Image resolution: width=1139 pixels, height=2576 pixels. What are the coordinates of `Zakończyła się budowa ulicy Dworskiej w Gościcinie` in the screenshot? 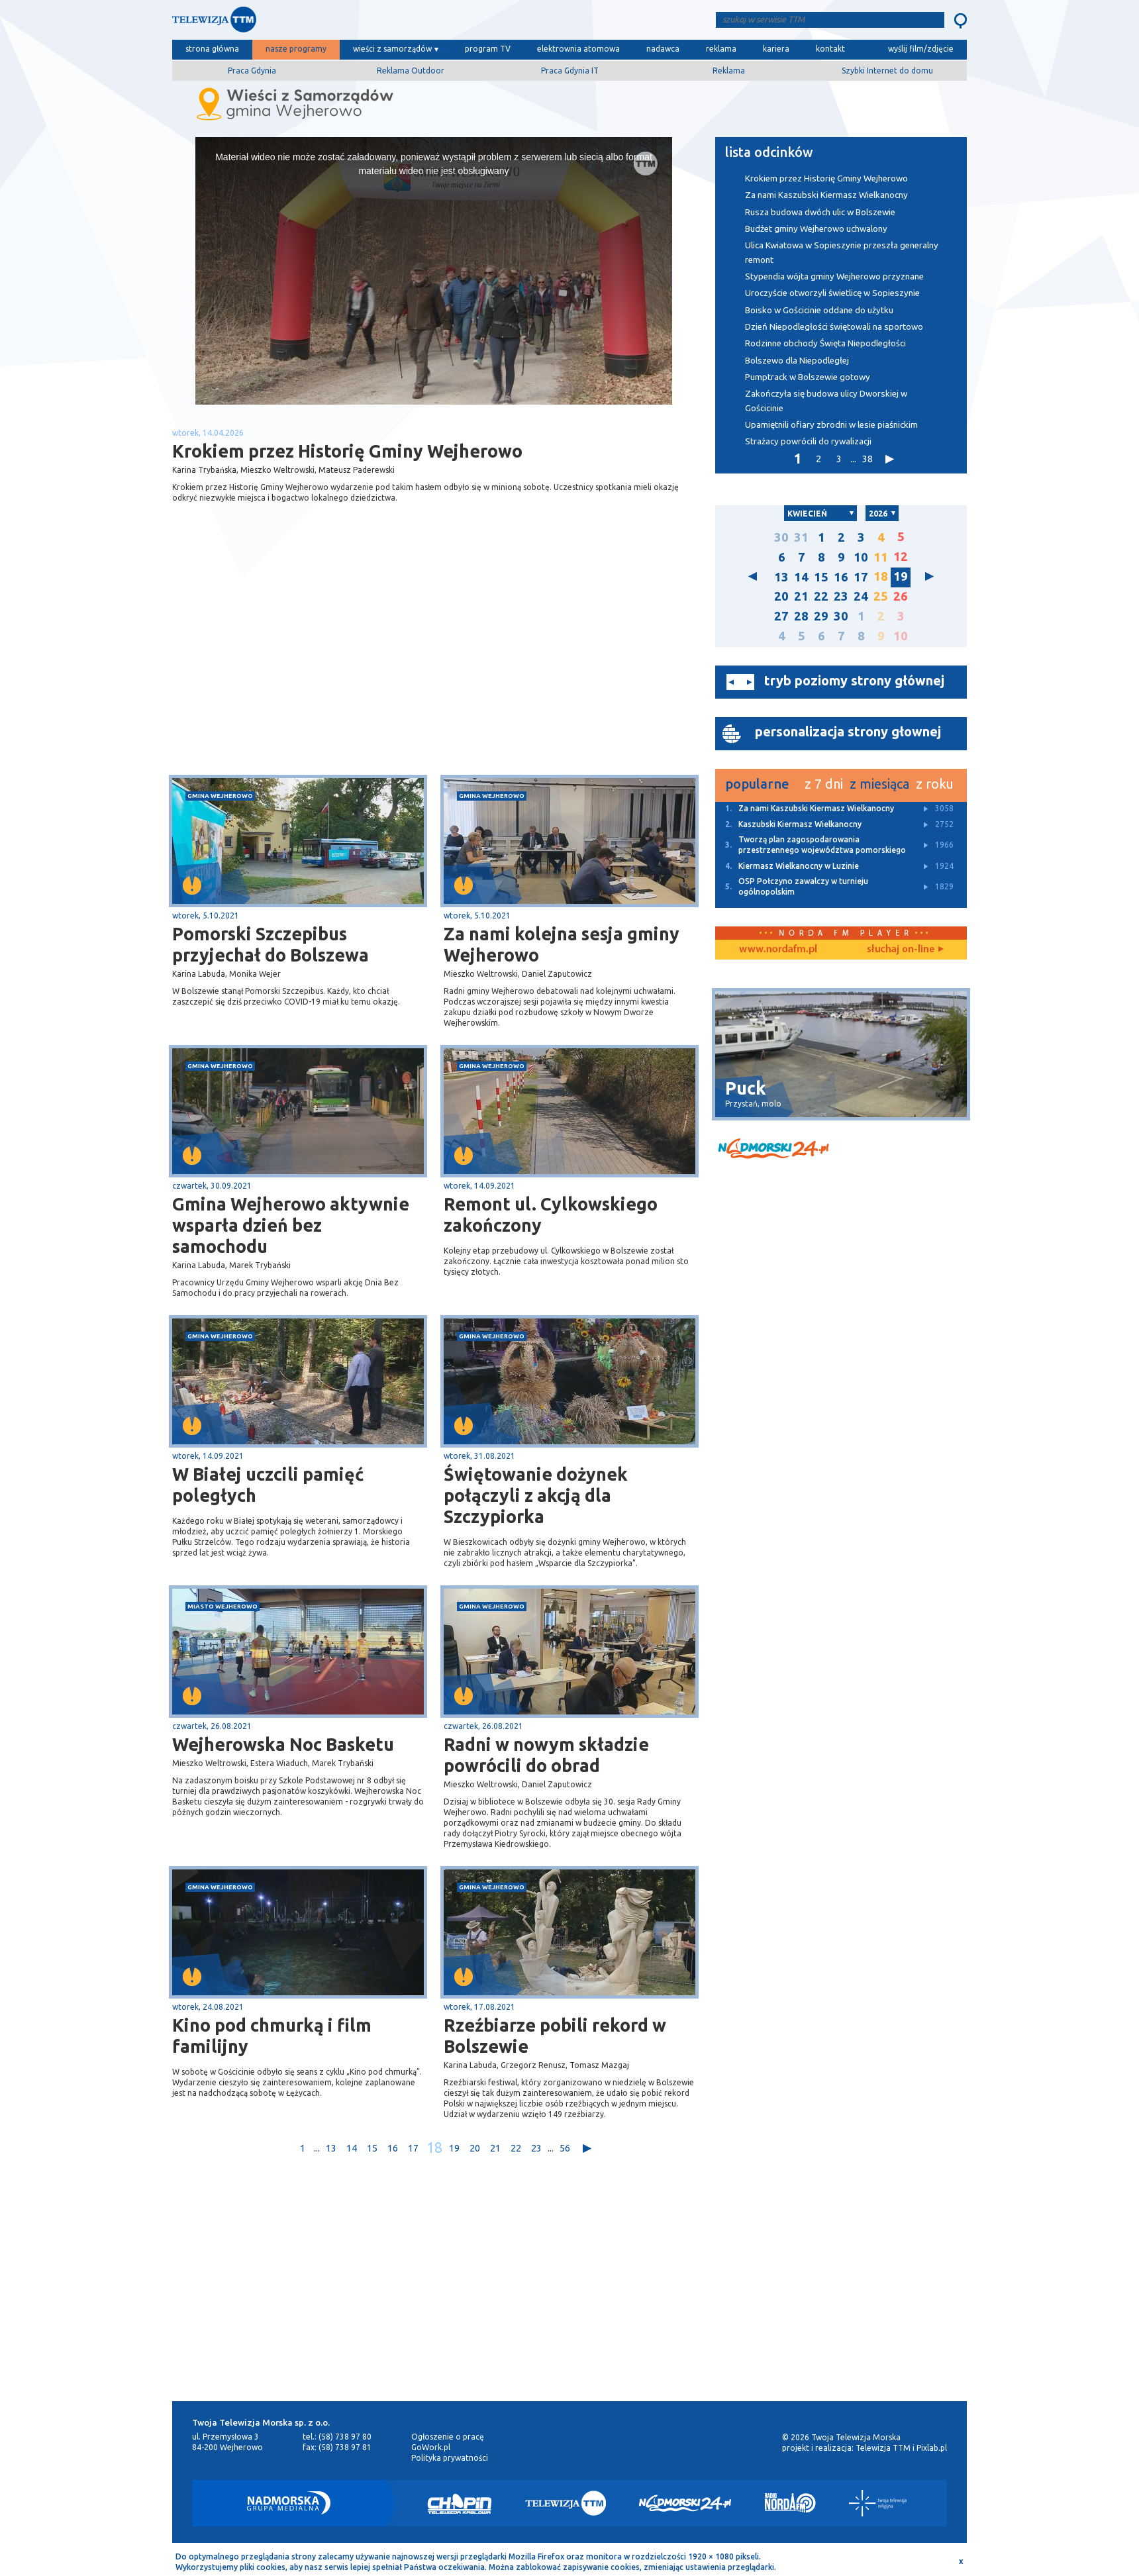 It's located at (826, 401).